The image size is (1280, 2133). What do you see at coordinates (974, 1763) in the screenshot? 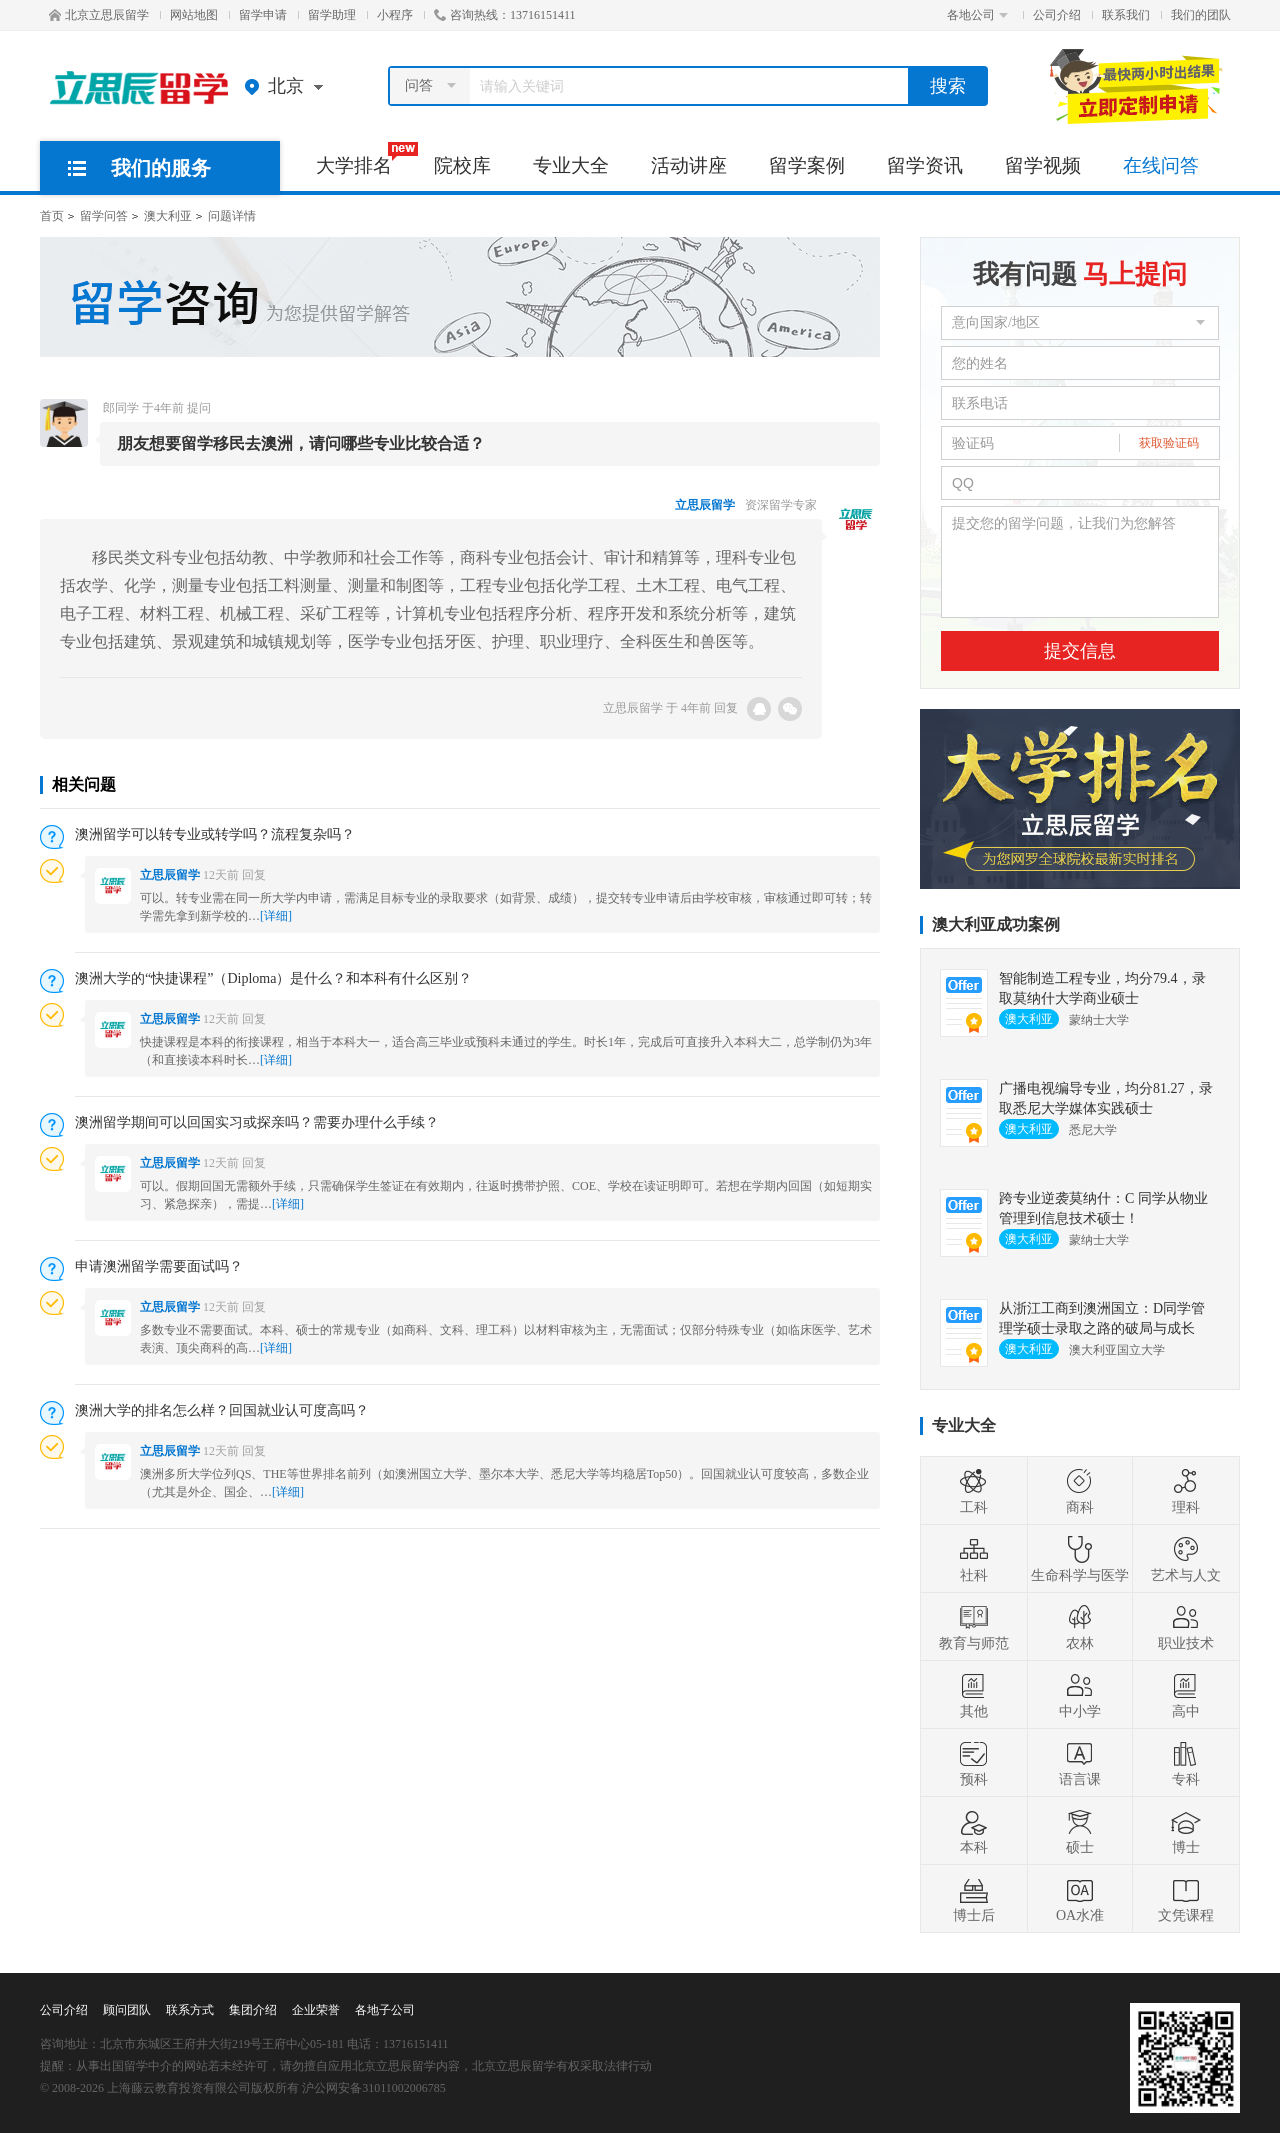
I see `预科` at bounding box center [974, 1763].